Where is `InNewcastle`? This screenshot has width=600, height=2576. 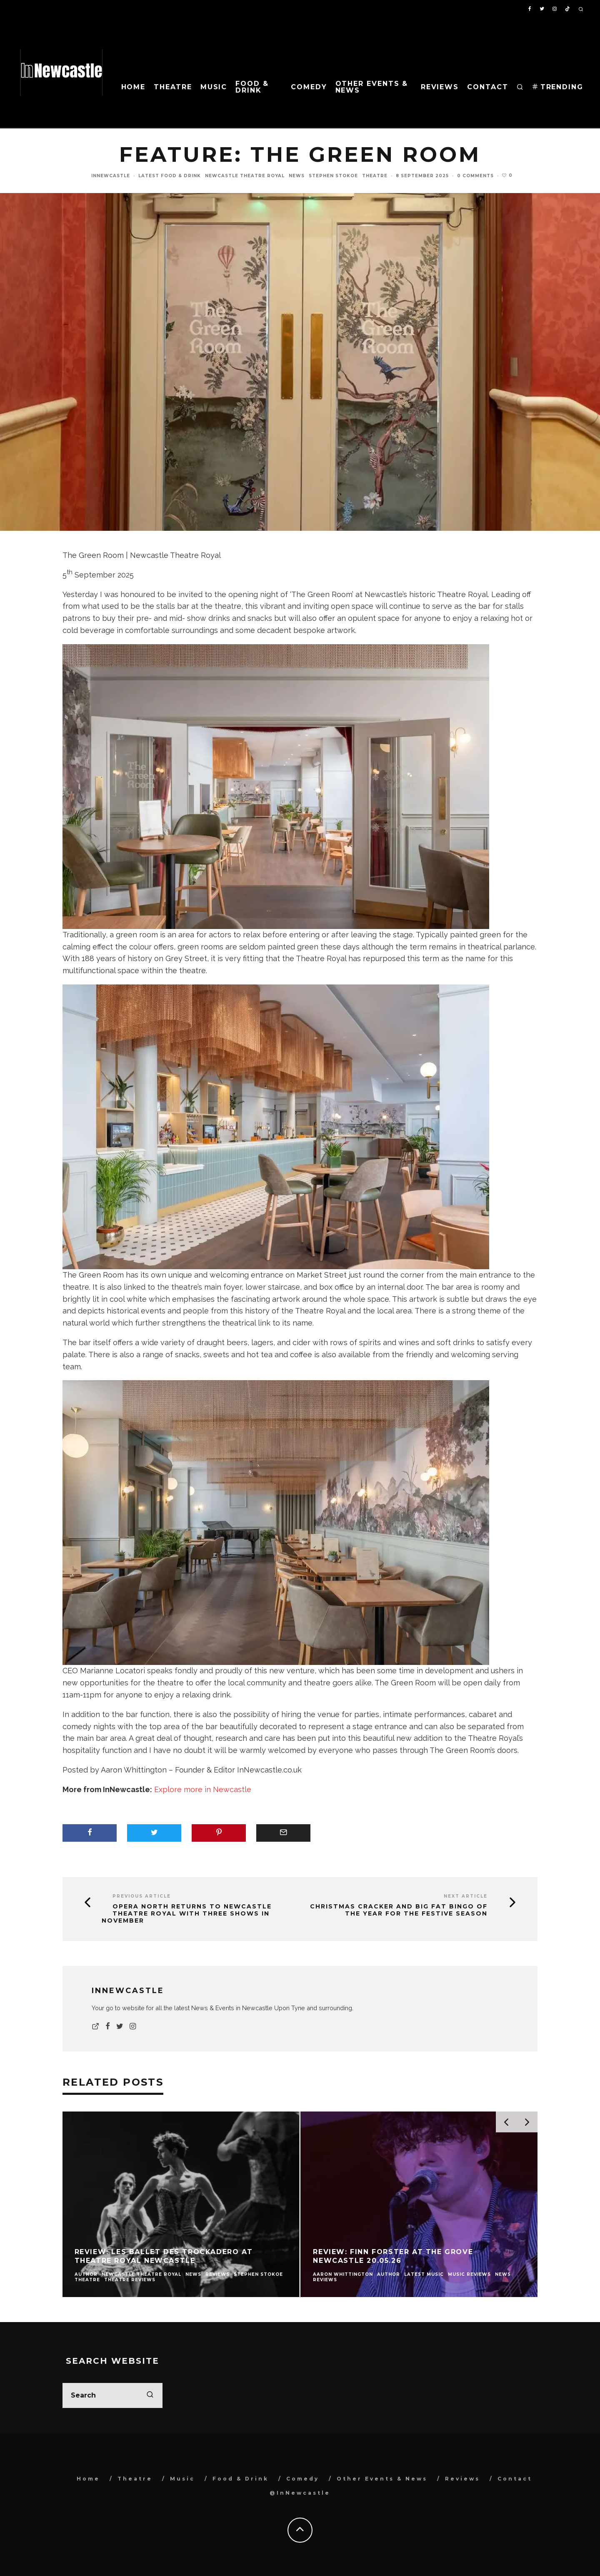 InNewcastle is located at coordinates (110, 175).